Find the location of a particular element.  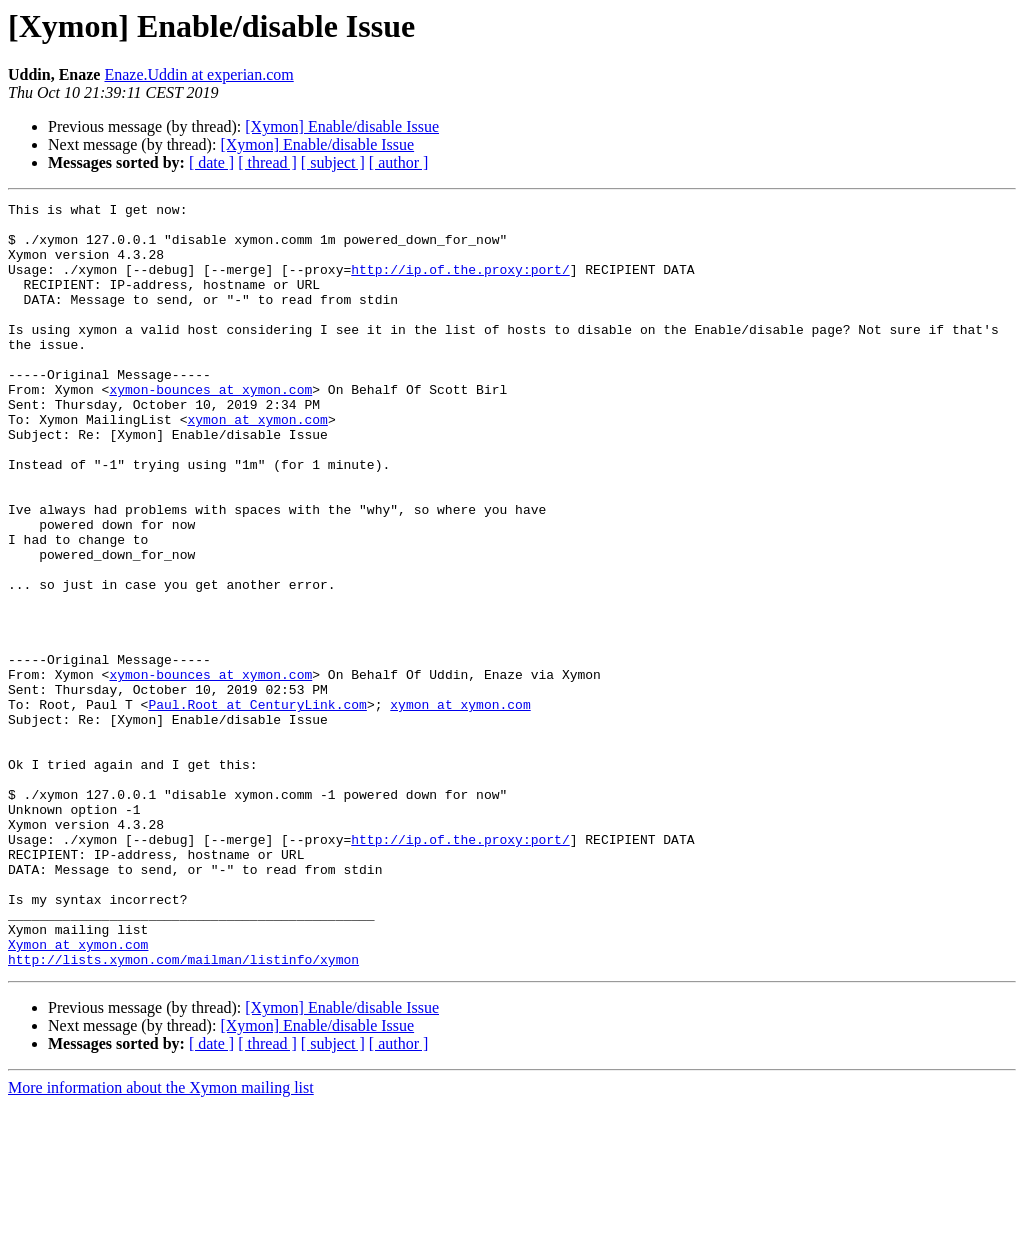

[ thread ] is located at coordinates (267, 162).